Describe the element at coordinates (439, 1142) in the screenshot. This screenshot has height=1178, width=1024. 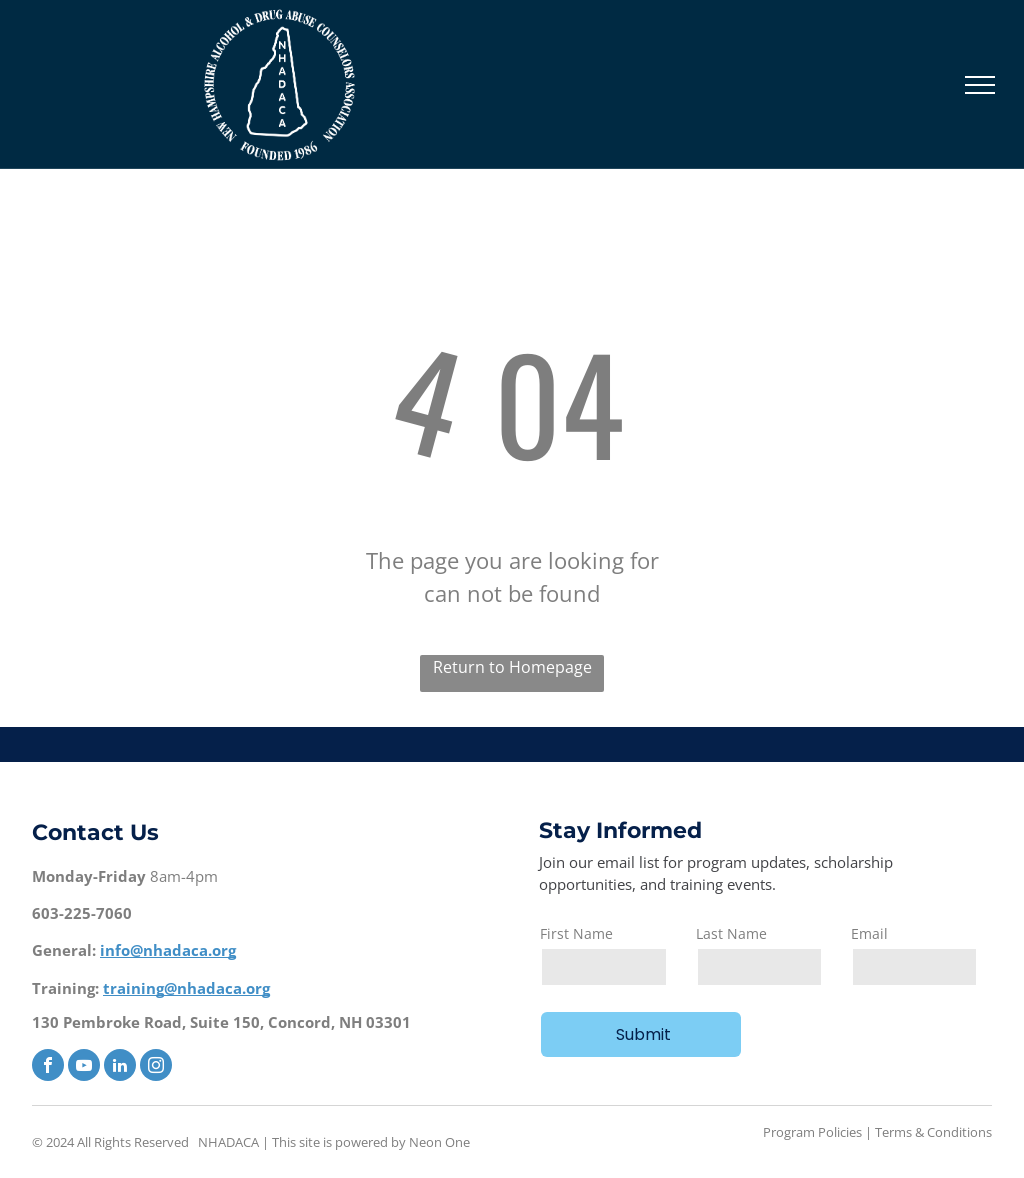
I see `Neon One` at that location.